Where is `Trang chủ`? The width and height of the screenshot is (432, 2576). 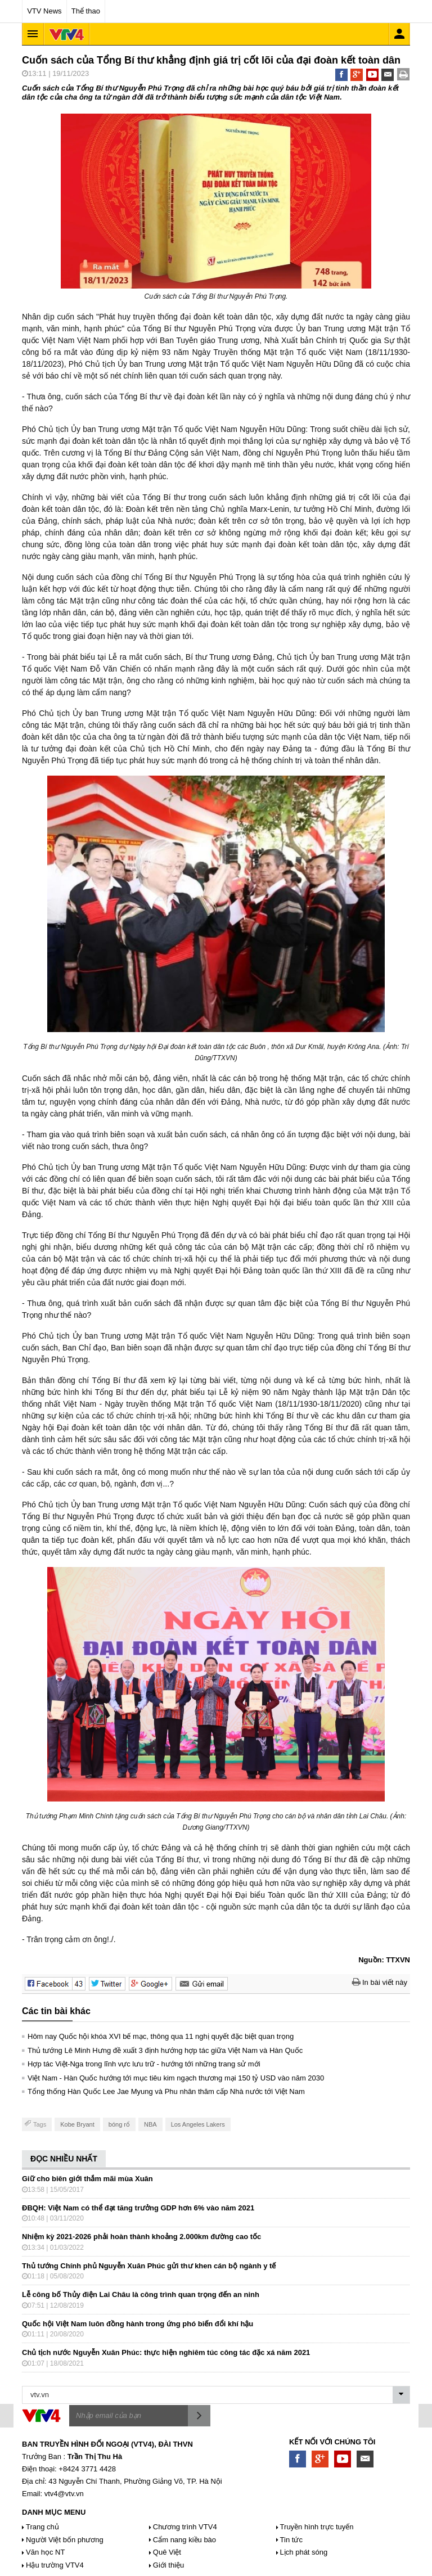
Trang chủ is located at coordinates (42, 2527).